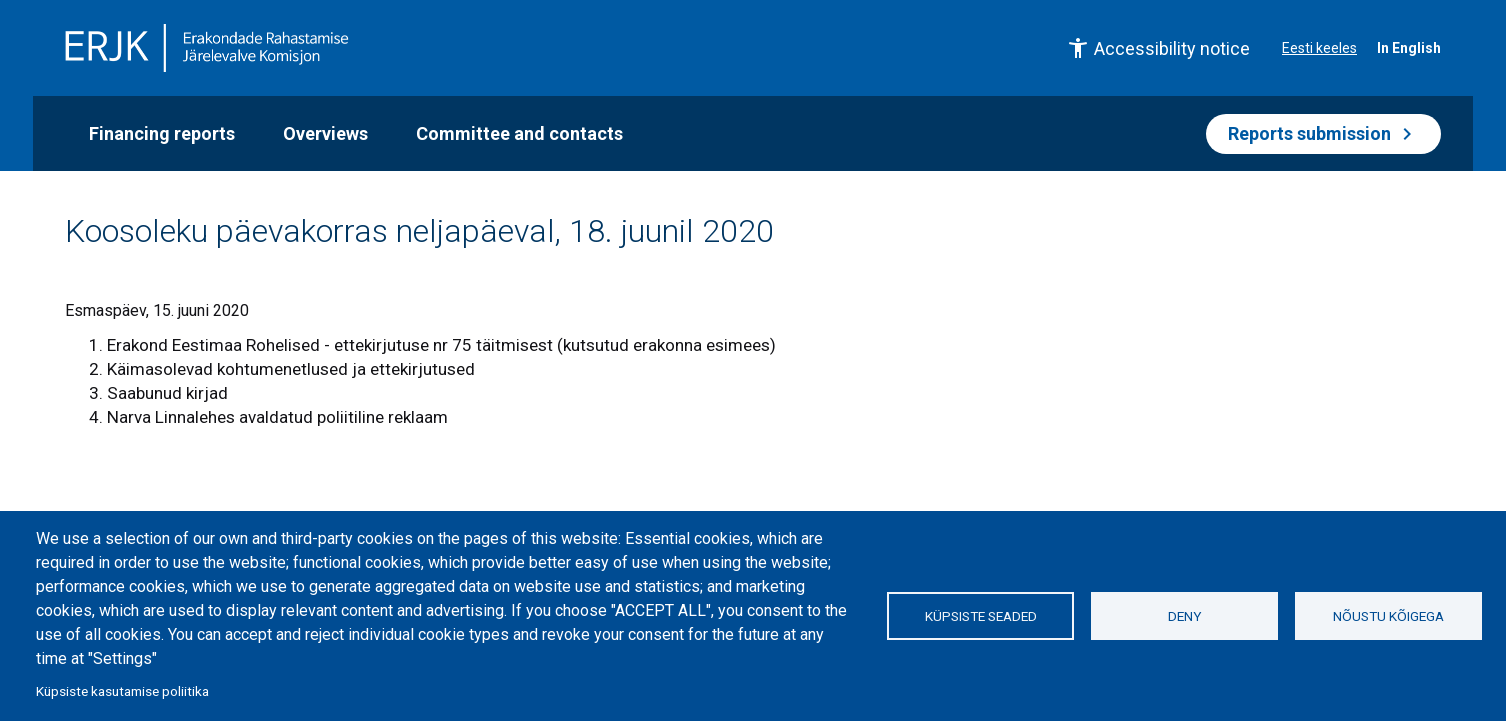 This screenshot has height=721, width=1506. Describe the element at coordinates (1409, 48) in the screenshot. I see `In English` at that location.